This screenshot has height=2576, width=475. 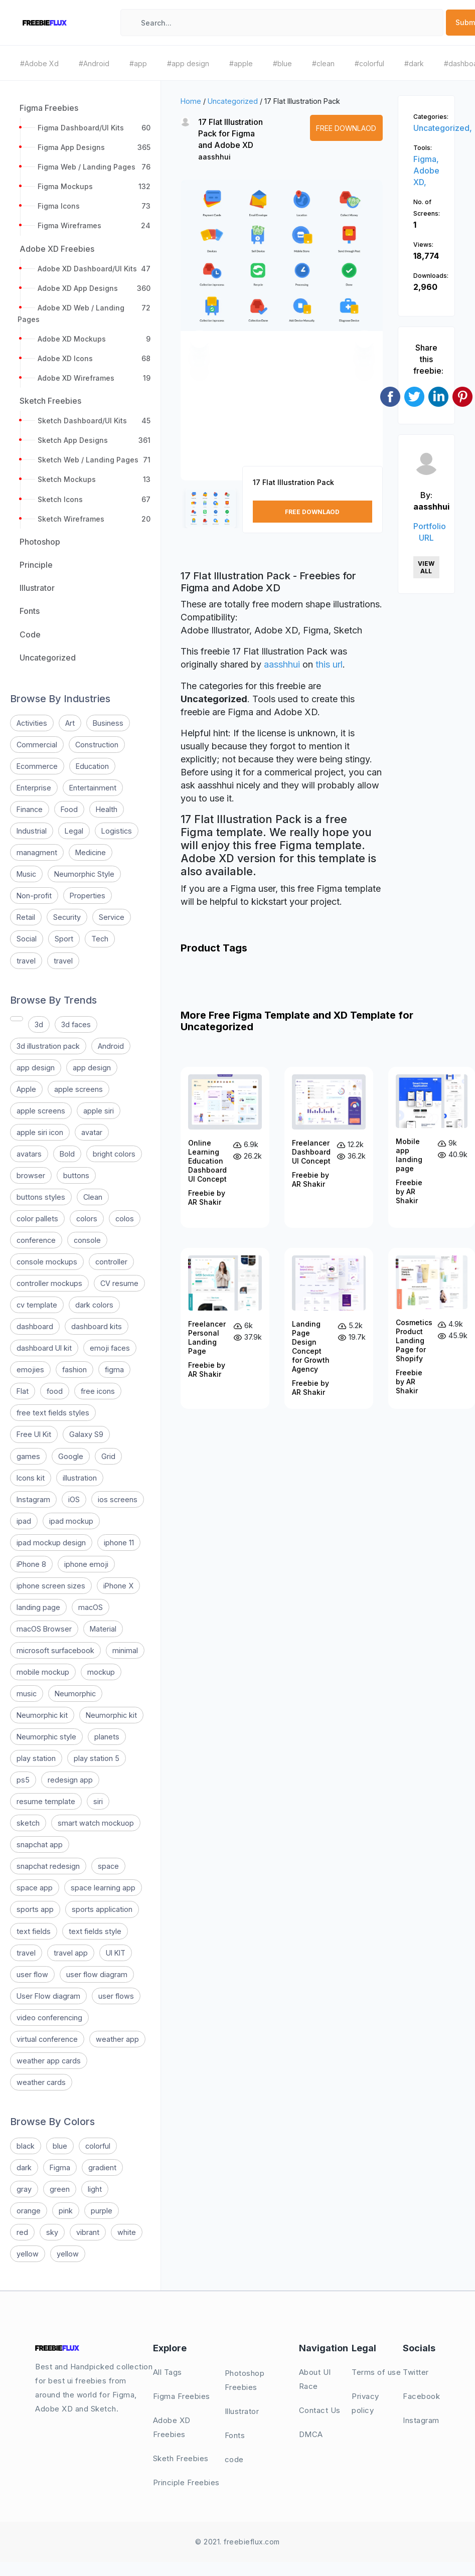 What do you see at coordinates (421, 2396) in the screenshot?
I see `Facebook` at bounding box center [421, 2396].